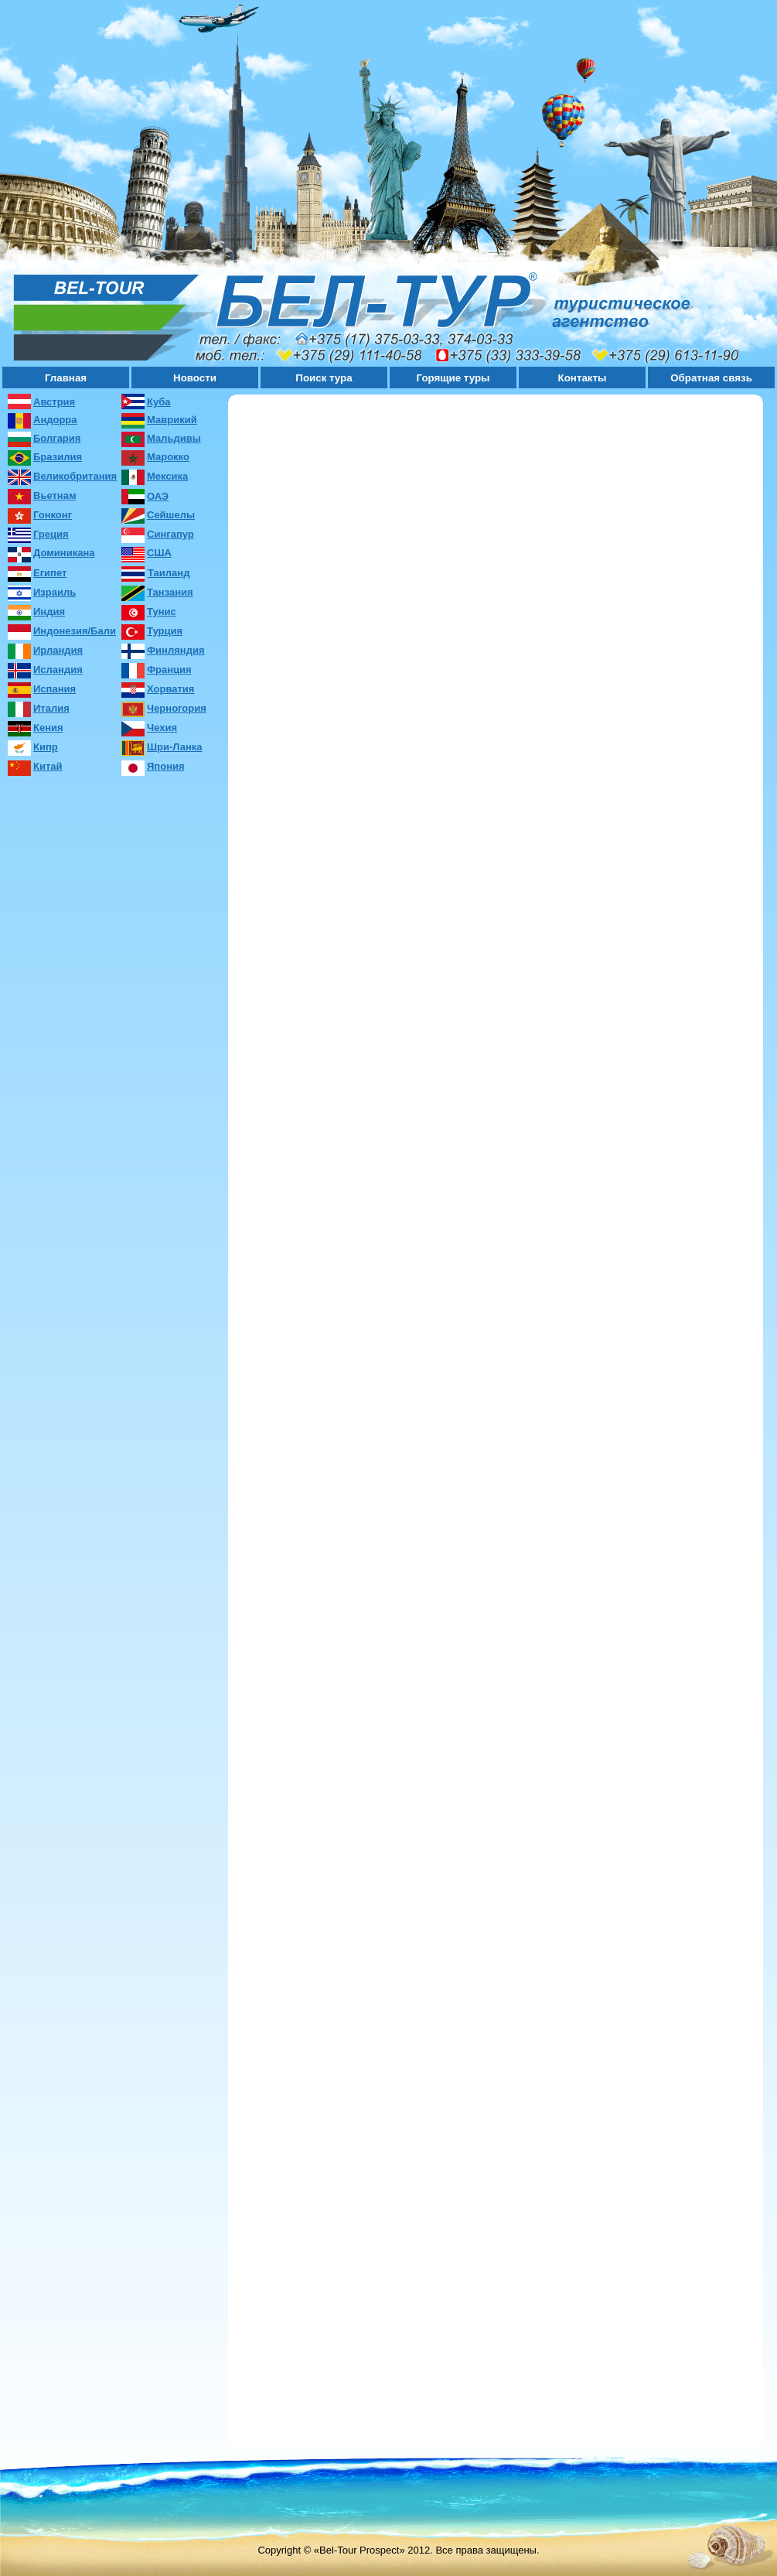 This screenshot has height=2576, width=777. Describe the element at coordinates (170, 689) in the screenshot. I see `Хорватия` at that location.